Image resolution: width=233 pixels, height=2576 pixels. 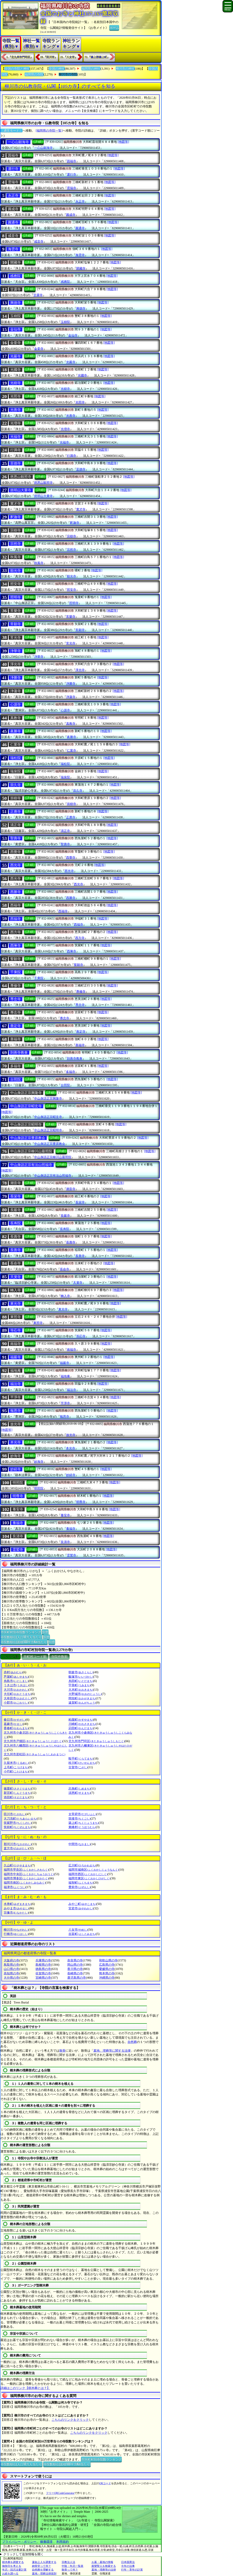 What do you see at coordinates (31, 1165) in the screenshot?
I see `中山身語正宗有法山照福寺` at bounding box center [31, 1165].